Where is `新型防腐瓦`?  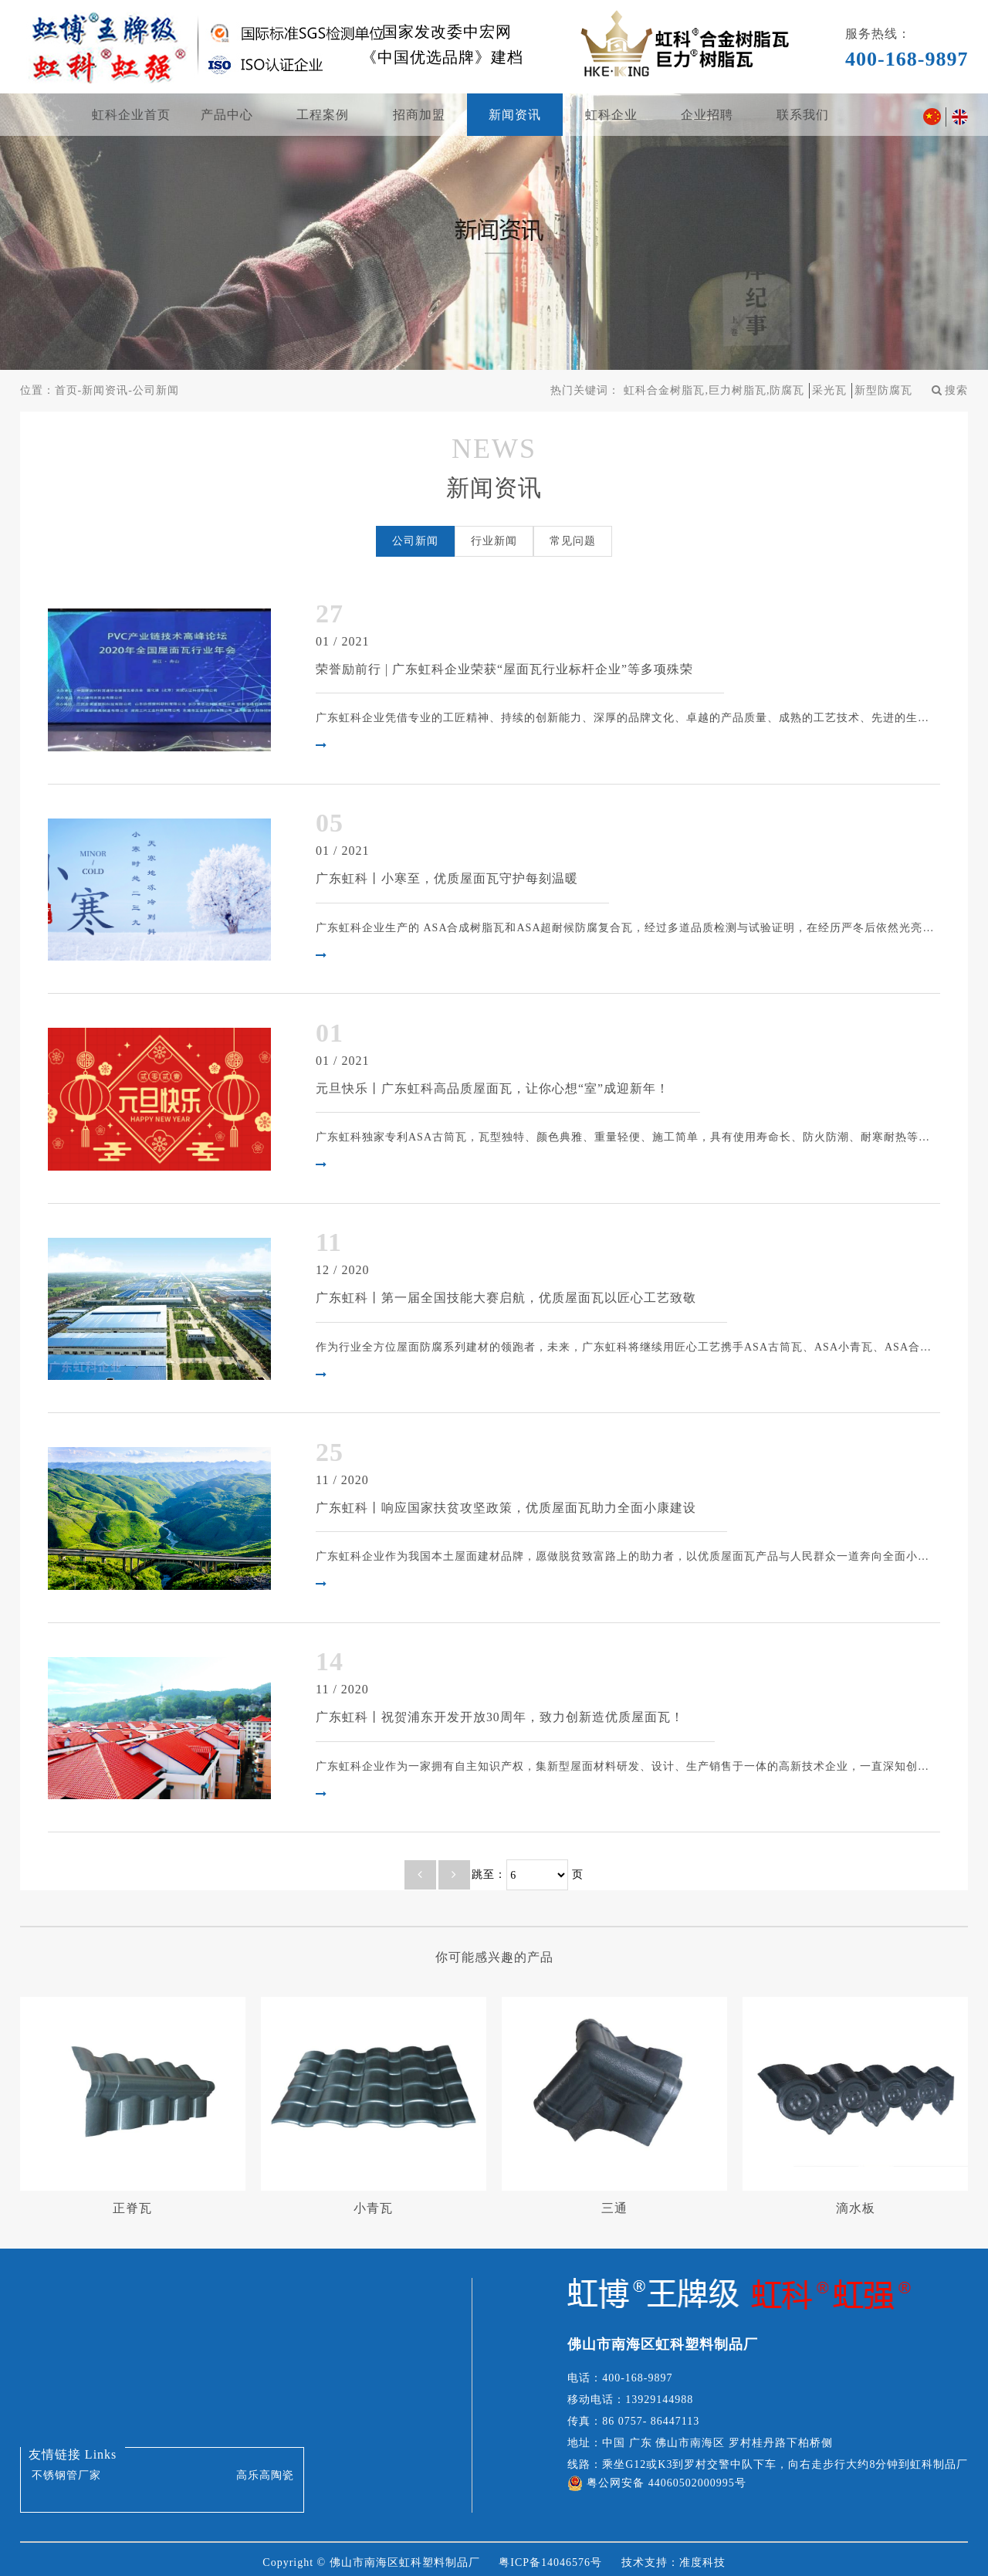
新型防腐瓦 is located at coordinates (883, 390).